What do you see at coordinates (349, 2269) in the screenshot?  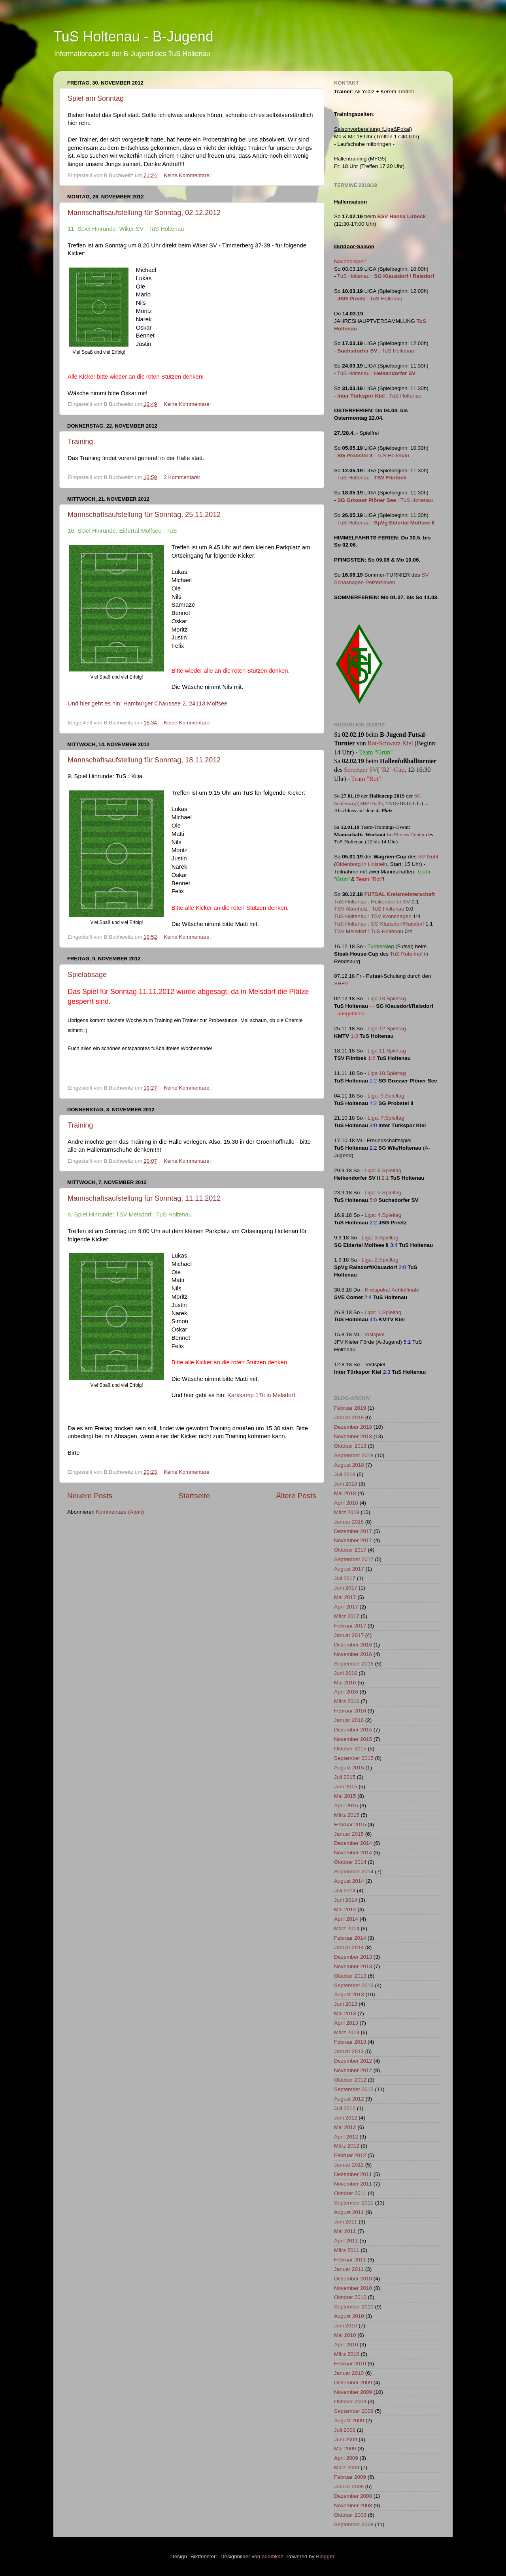 I see `Januar 2011` at bounding box center [349, 2269].